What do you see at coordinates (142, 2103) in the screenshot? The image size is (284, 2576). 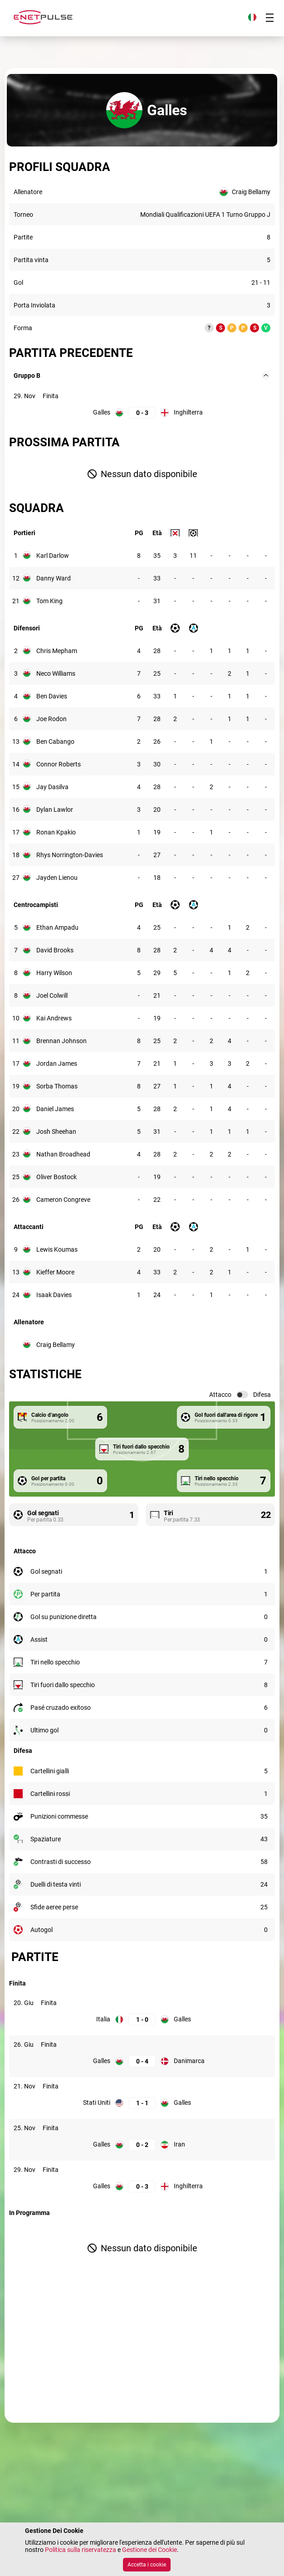 I see `[Stati Uniti: 1; Galles: 1]` at bounding box center [142, 2103].